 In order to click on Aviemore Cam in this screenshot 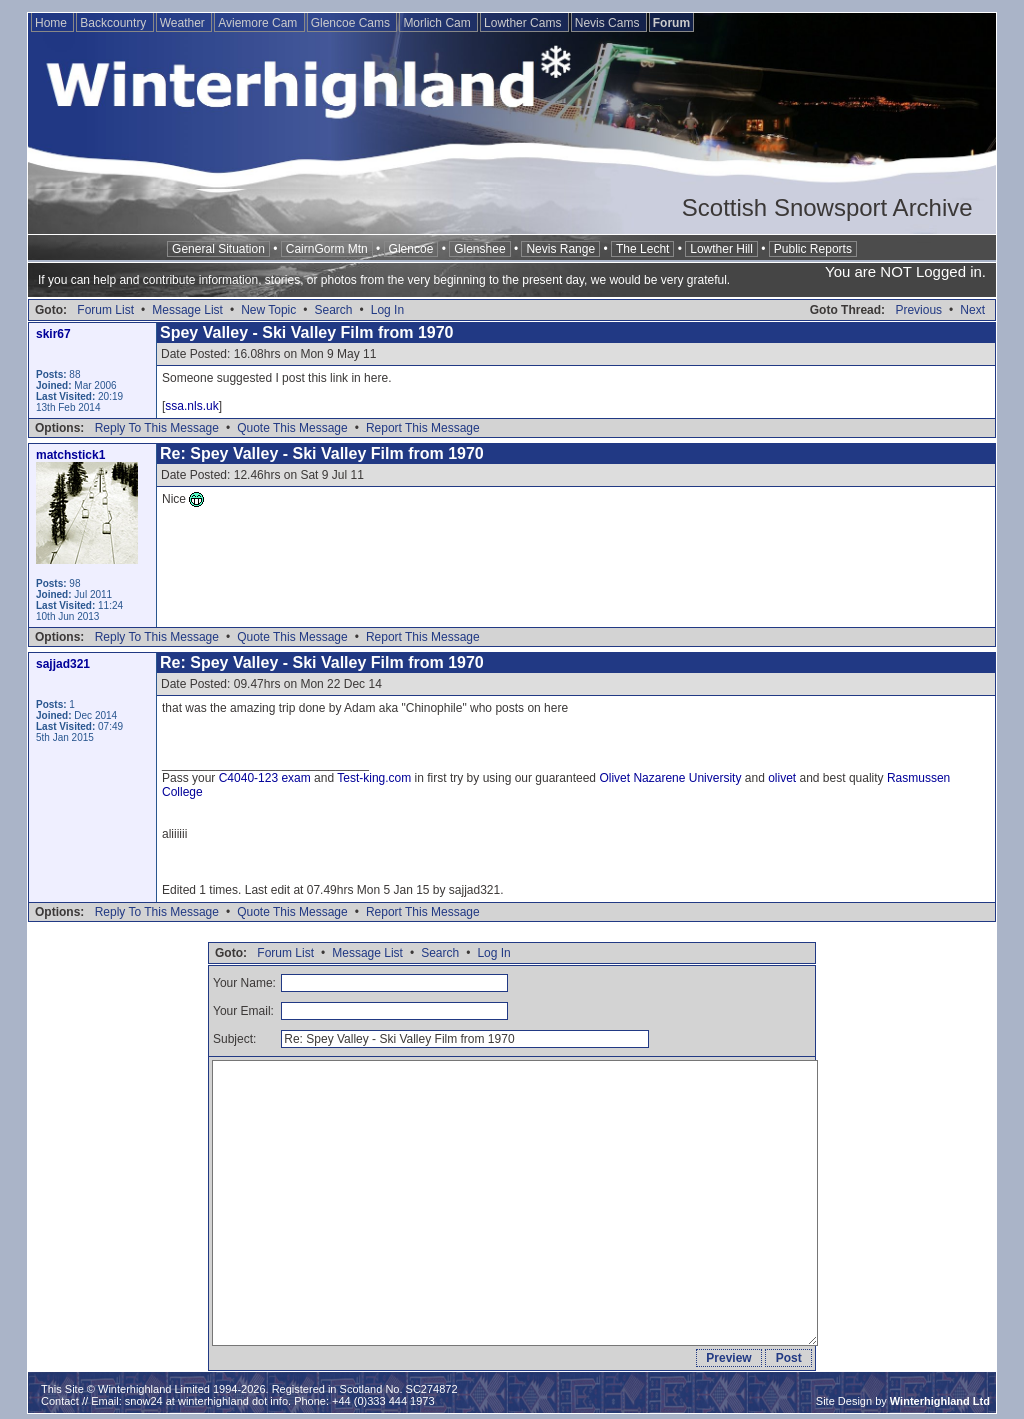, I will do `click(259, 23)`.